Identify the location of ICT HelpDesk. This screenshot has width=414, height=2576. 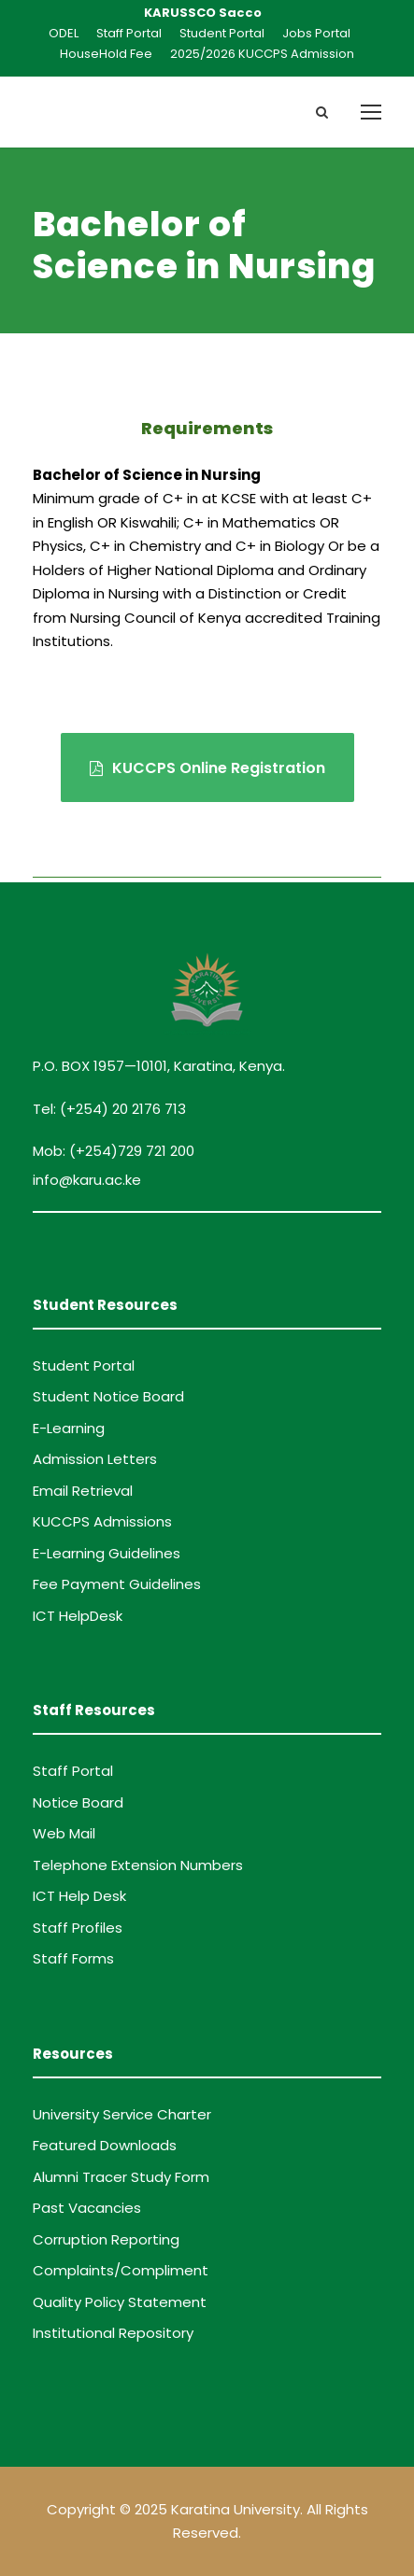
(77, 1616).